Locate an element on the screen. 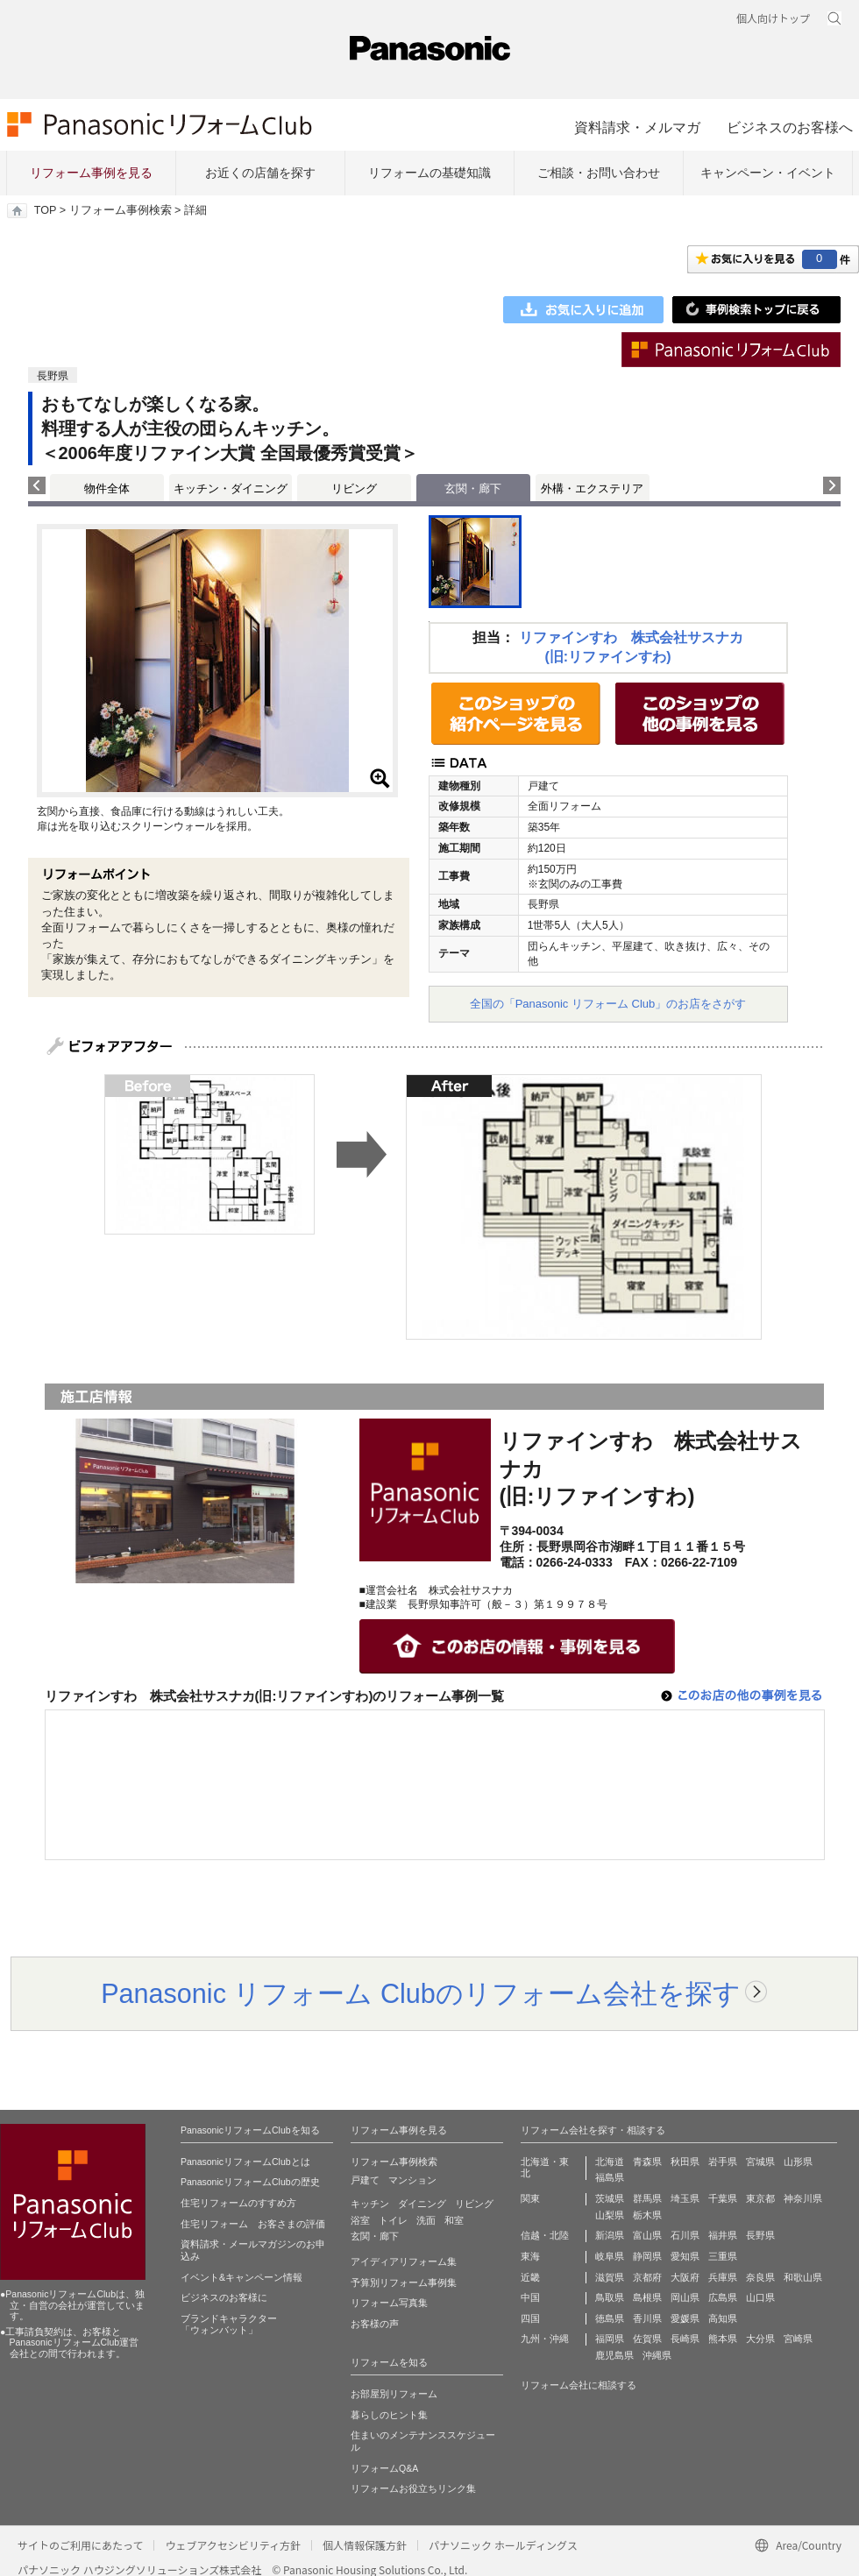 The width and height of the screenshot is (859, 2576). 大分県 is located at coordinates (760, 2338).